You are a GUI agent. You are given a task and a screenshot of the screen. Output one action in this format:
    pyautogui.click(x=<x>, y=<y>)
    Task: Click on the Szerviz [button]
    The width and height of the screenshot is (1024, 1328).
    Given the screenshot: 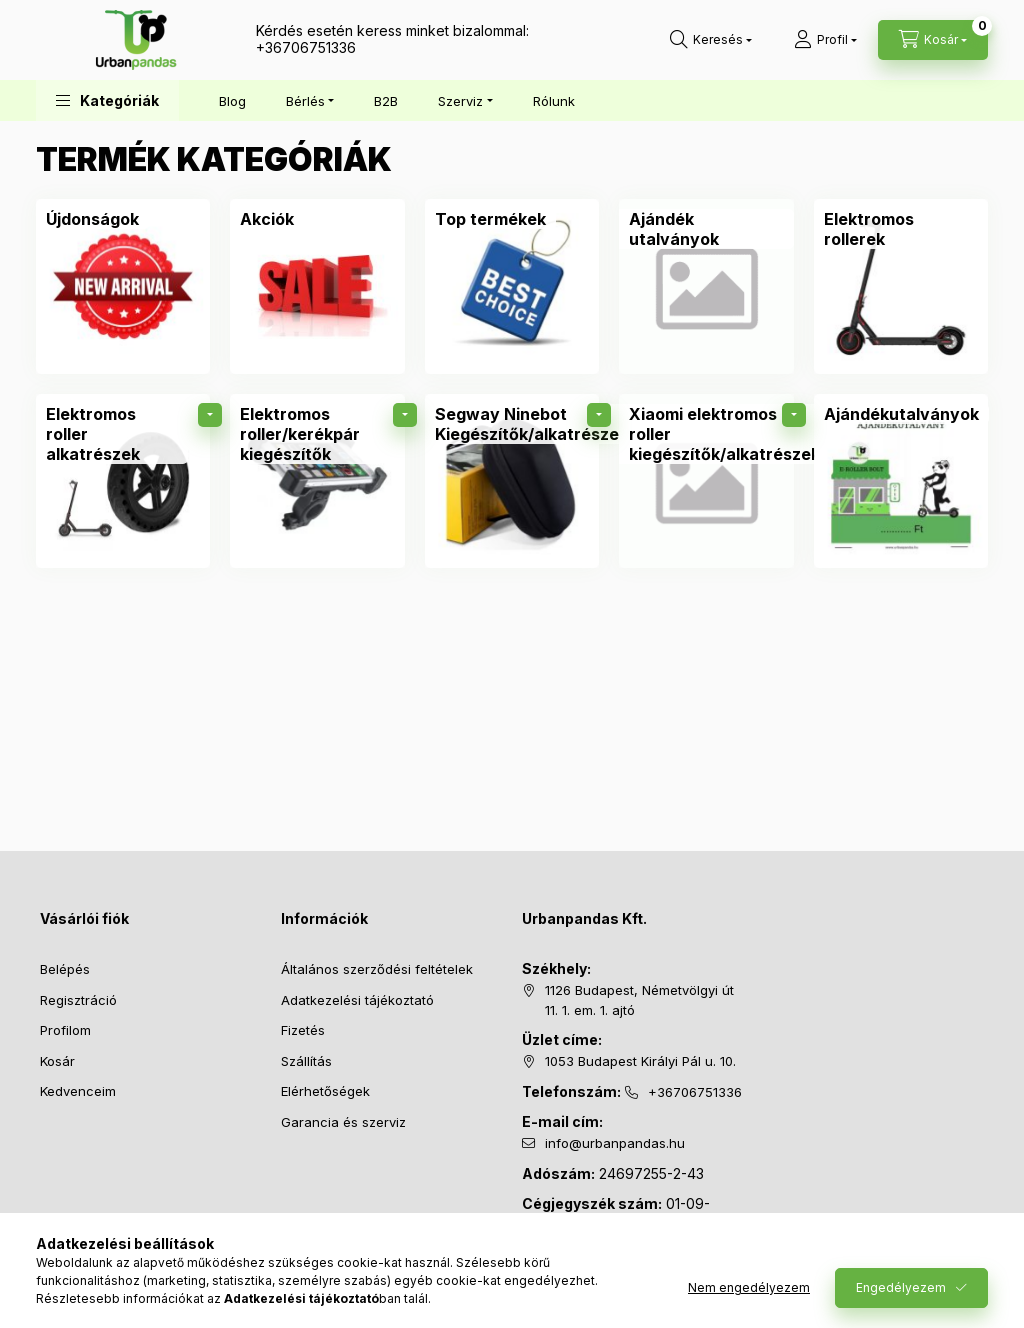 What is the action you would take?
    pyautogui.click(x=460, y=101)
    